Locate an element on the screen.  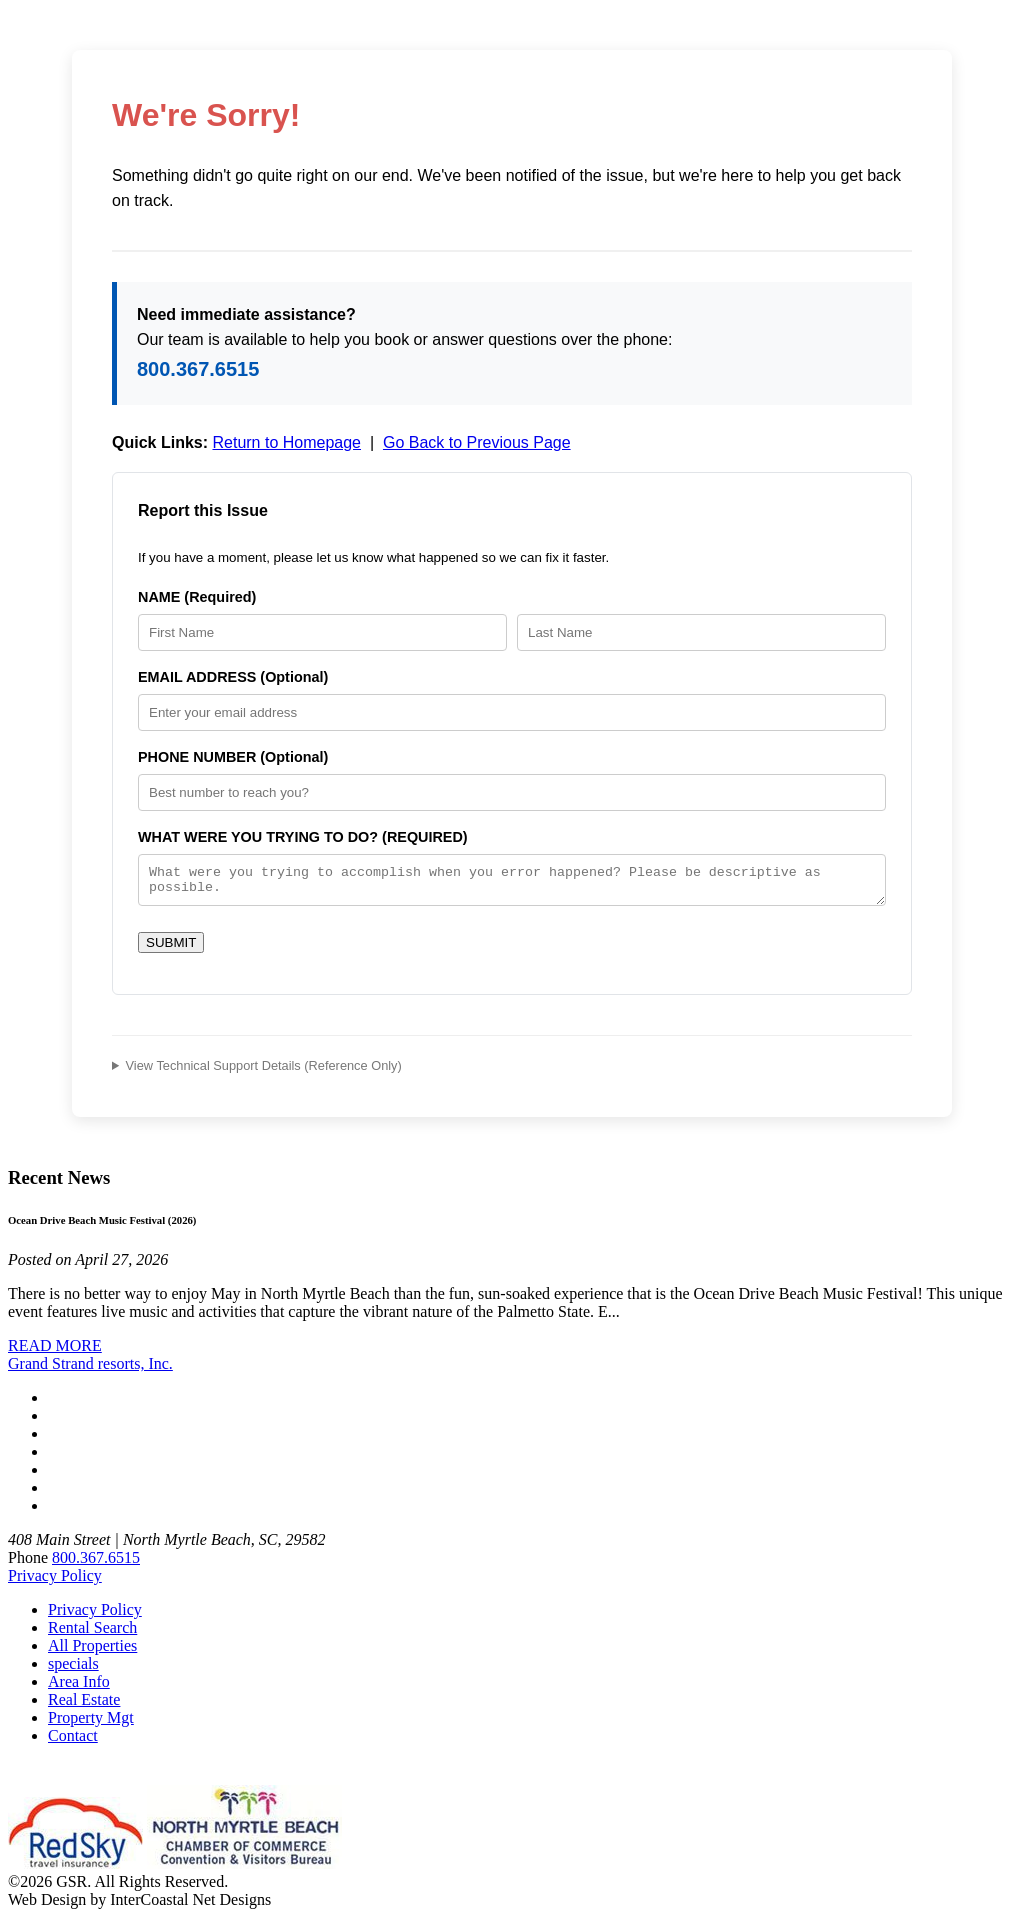
EMAIL ADDRESS (Optional) is located at coordinates (233, 677).